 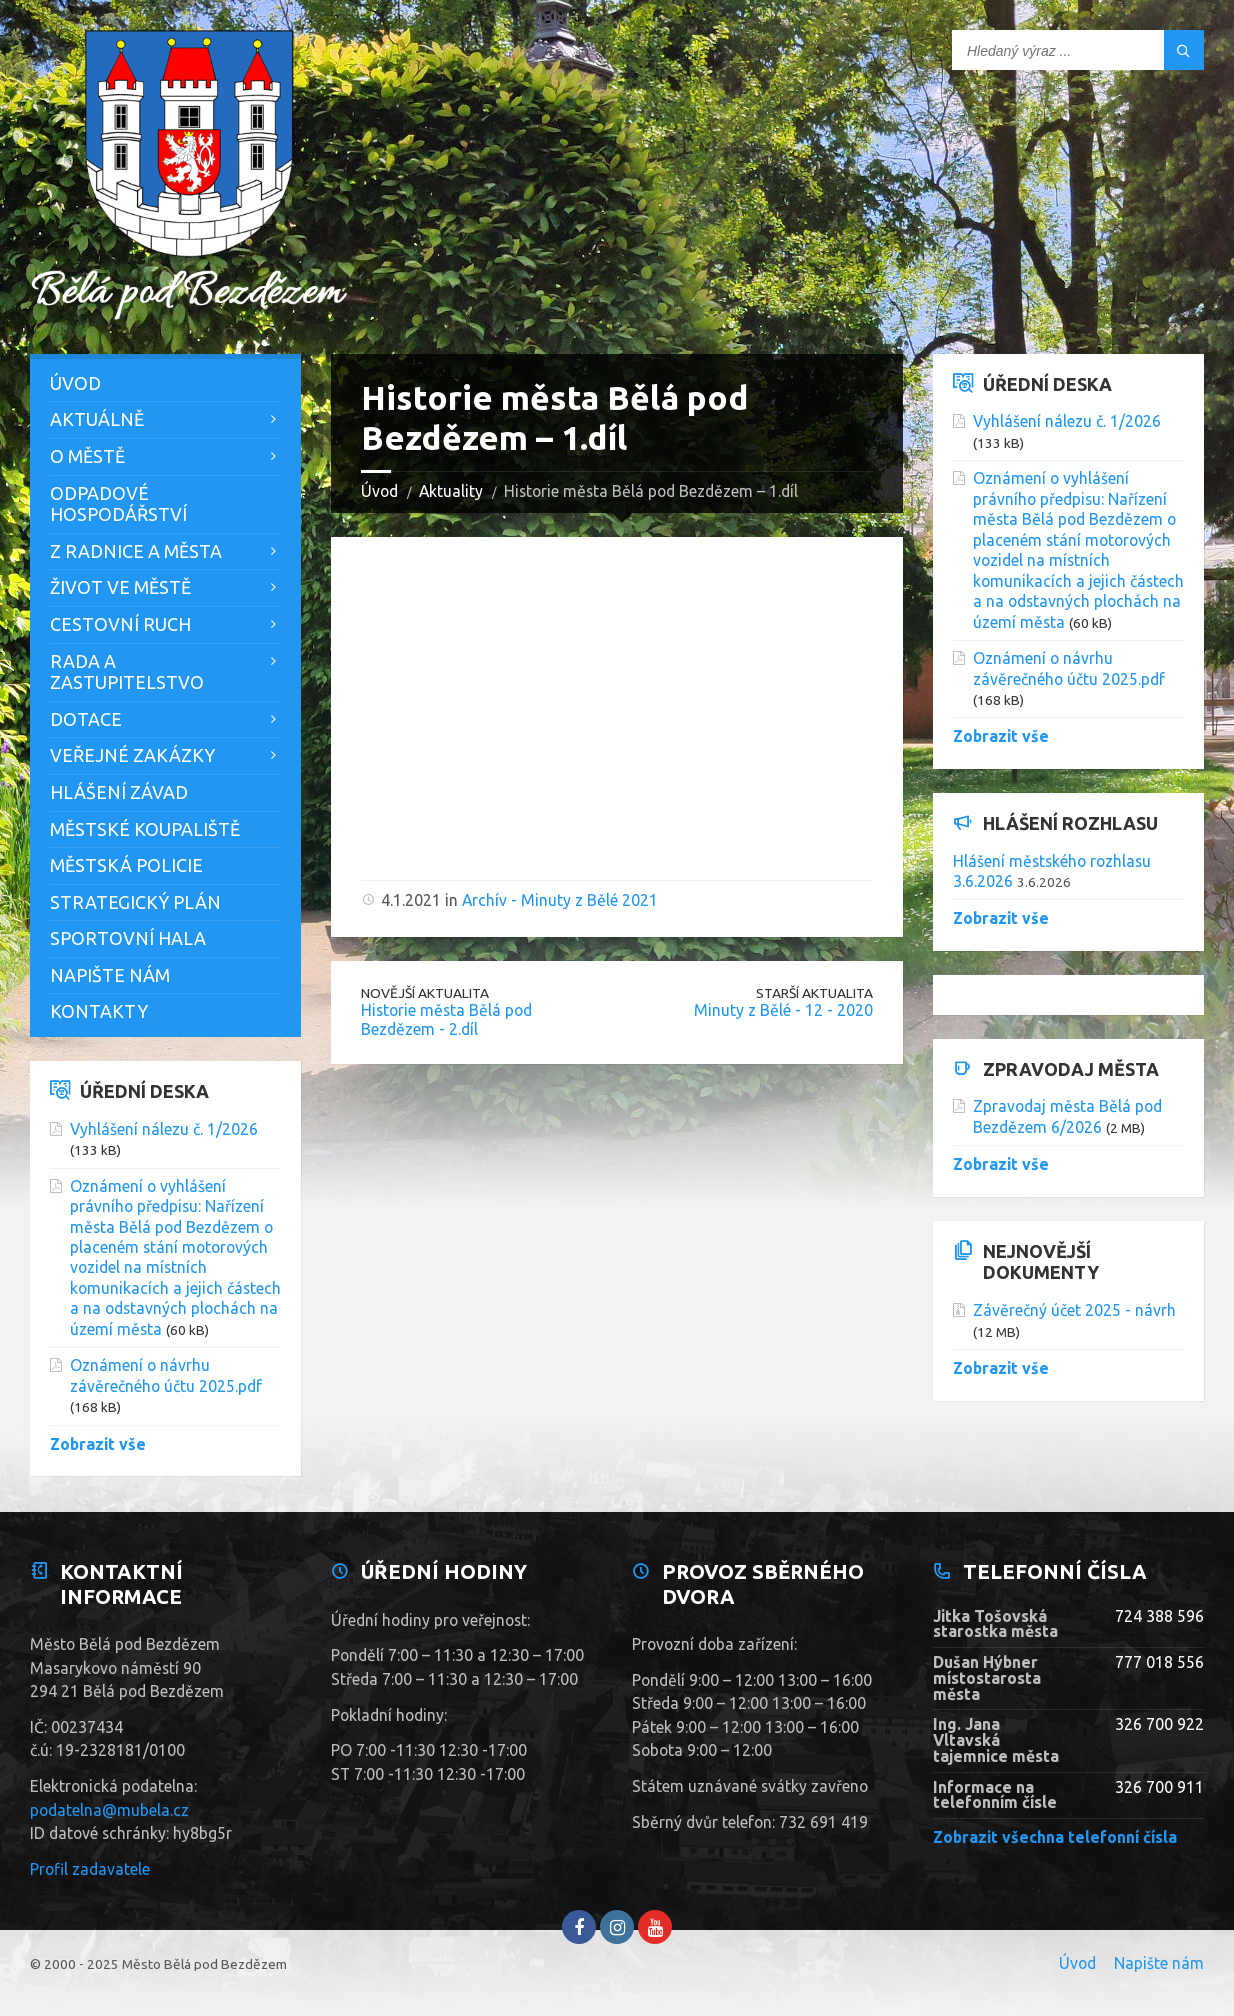 I want to click on Odpadové hospodářství, so click(x=118, y=504).